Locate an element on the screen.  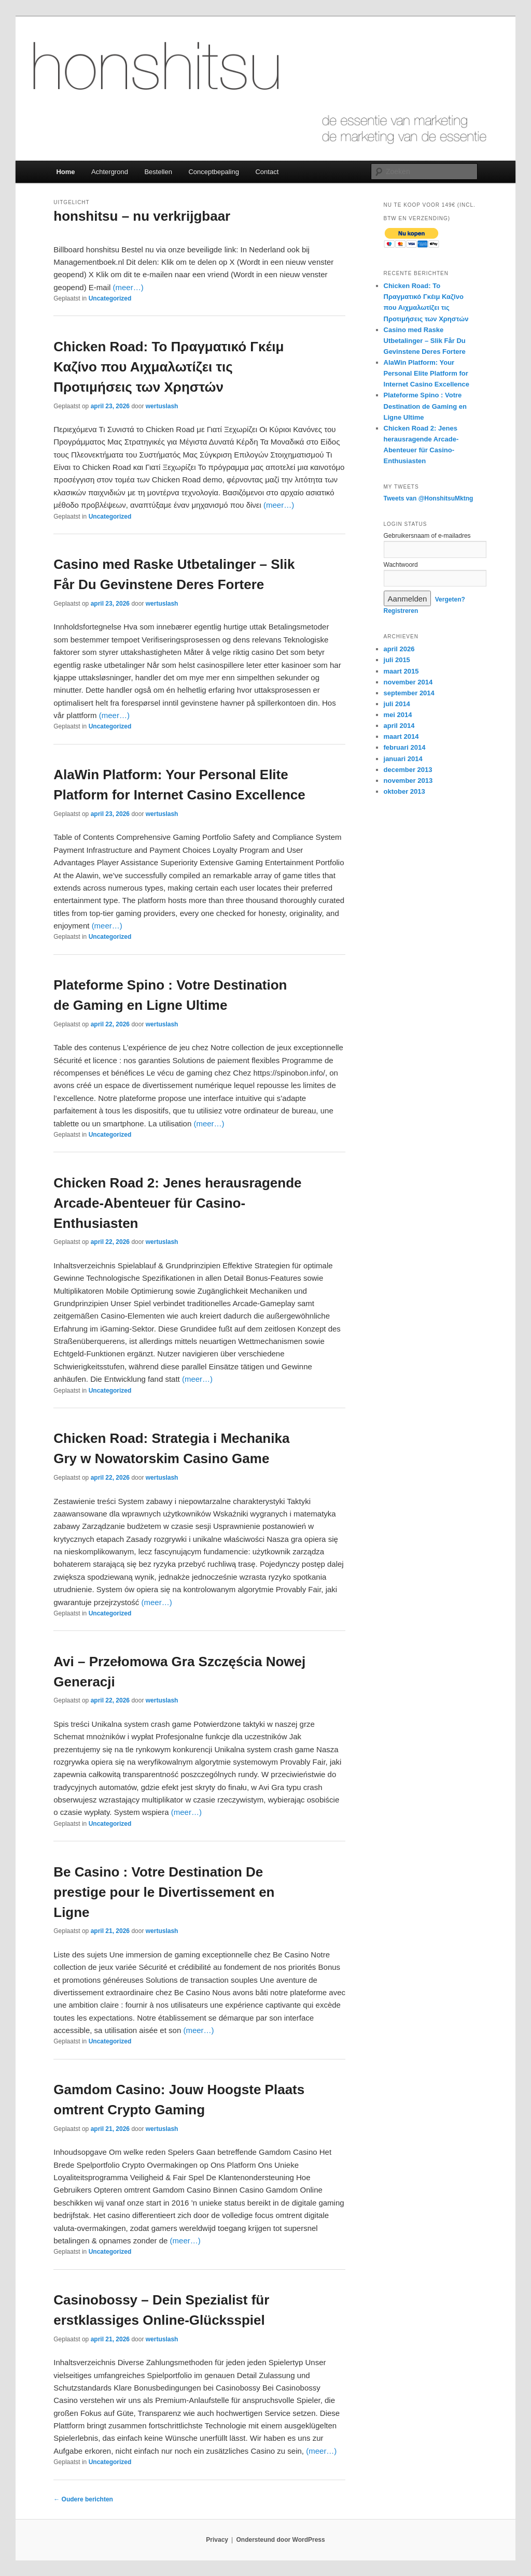
Chicken Road: Το Πραγματικό Γκέιμ Καζίνο που Αιχμαλωτίζει τις Προτιμήσεις των Χρηστών is located at coordinates (168, 367).